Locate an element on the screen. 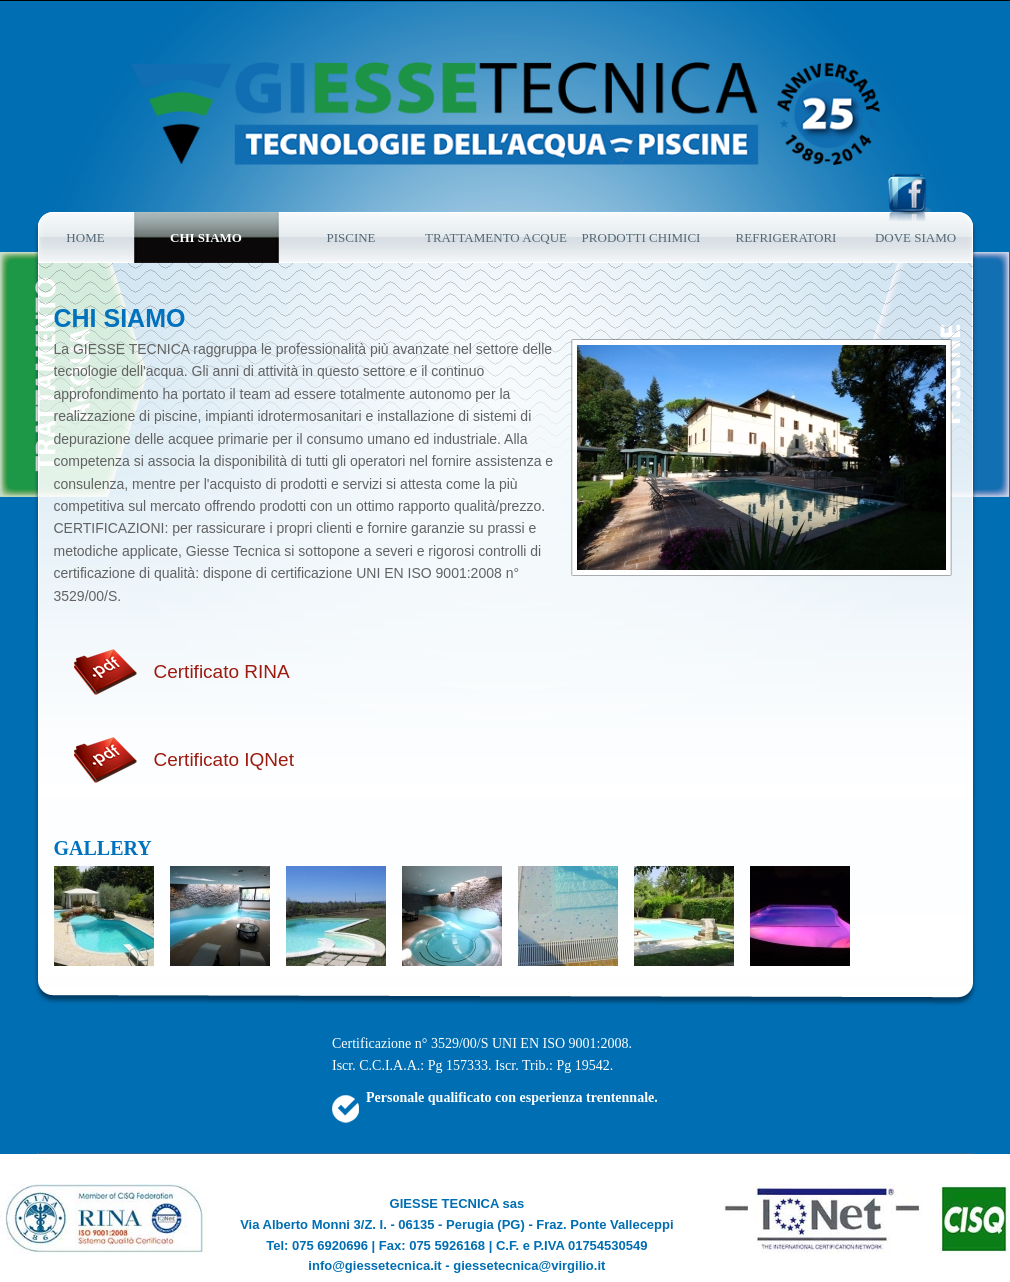  Dove siamo is located at coordinates (915, 237).